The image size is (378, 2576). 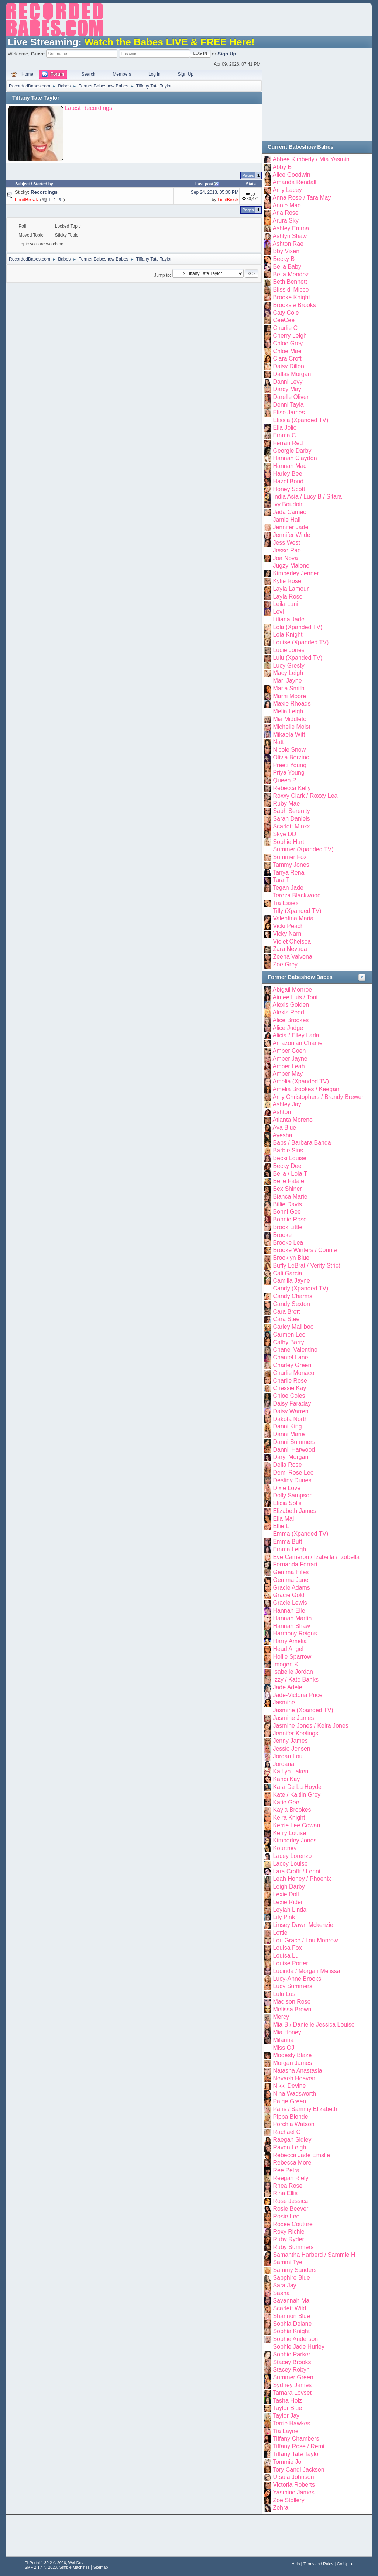 What do you see at coordinates (290, 1196) in the screenshot?
I see `Bianca Marie` at bounding box center [290, 1196].